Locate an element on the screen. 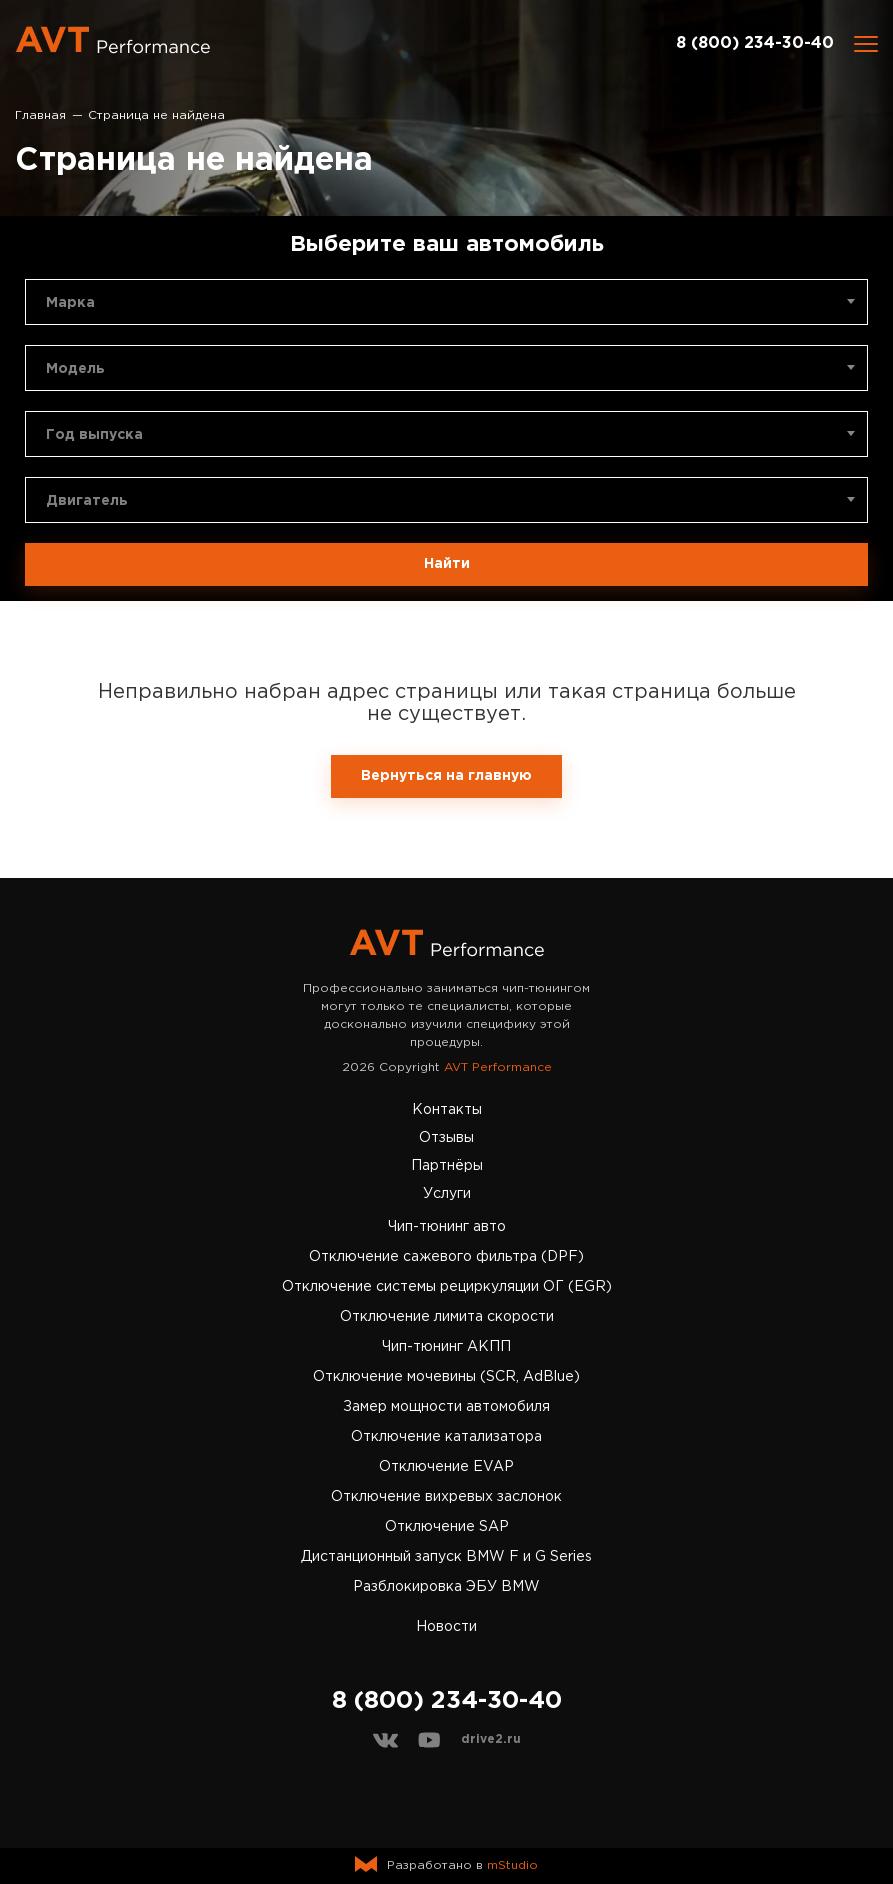 Image resolution: width=893 pixels, height=1884 pixels. Чип-тюнинг АКПП is located at coordinates (446, 1347).